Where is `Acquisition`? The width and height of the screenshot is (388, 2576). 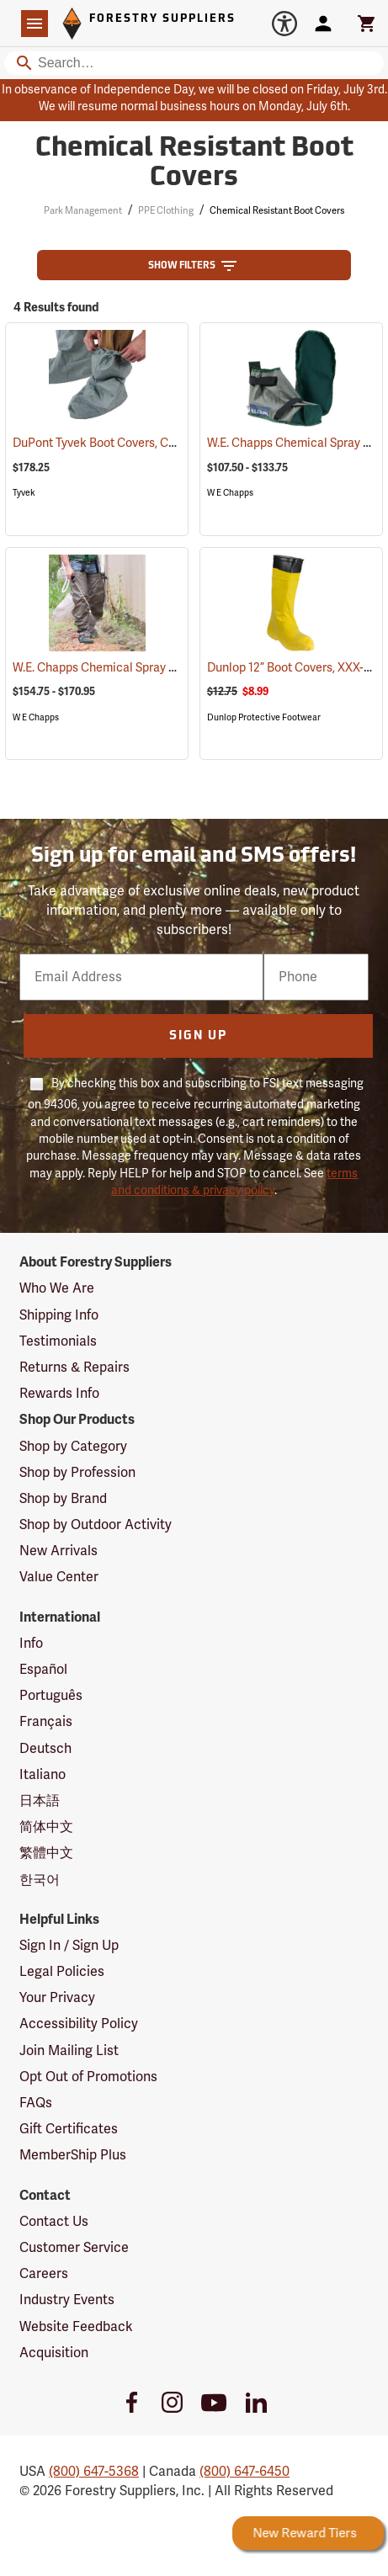 Acquisition is located at coordinates (53, 2353).